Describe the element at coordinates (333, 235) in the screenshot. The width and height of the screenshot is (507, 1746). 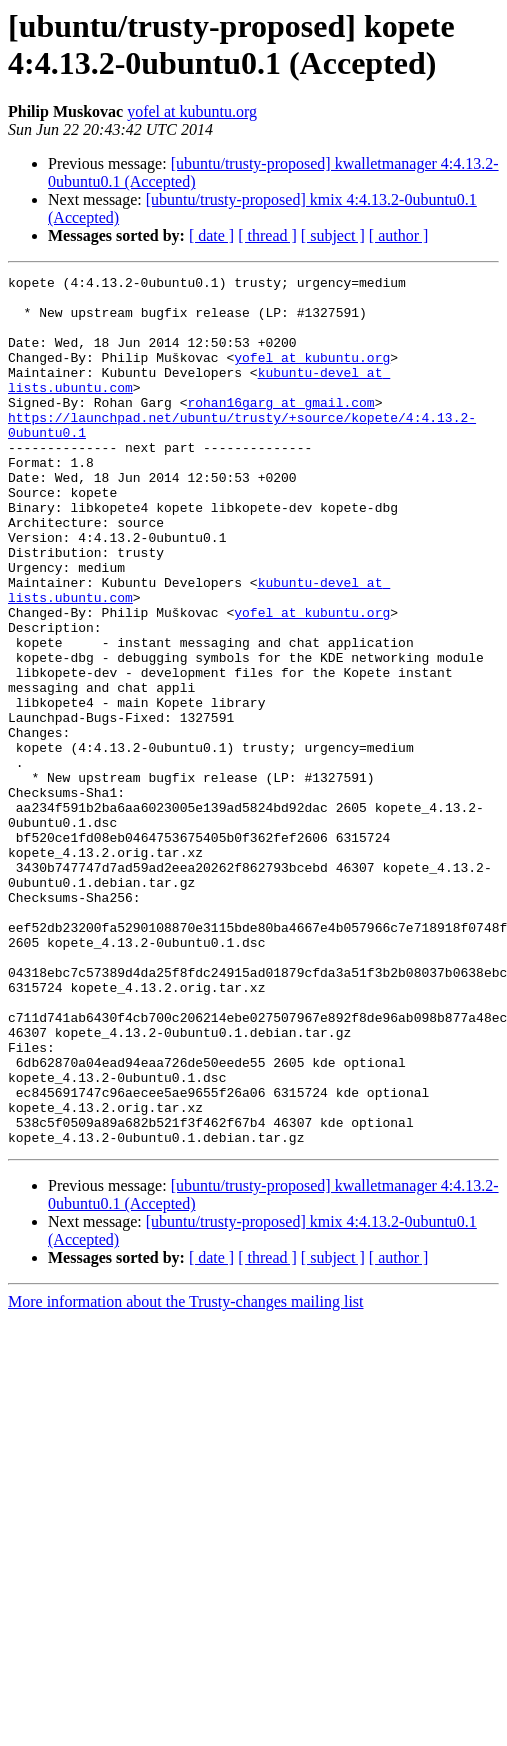
I see `[ subject ]` at that location.